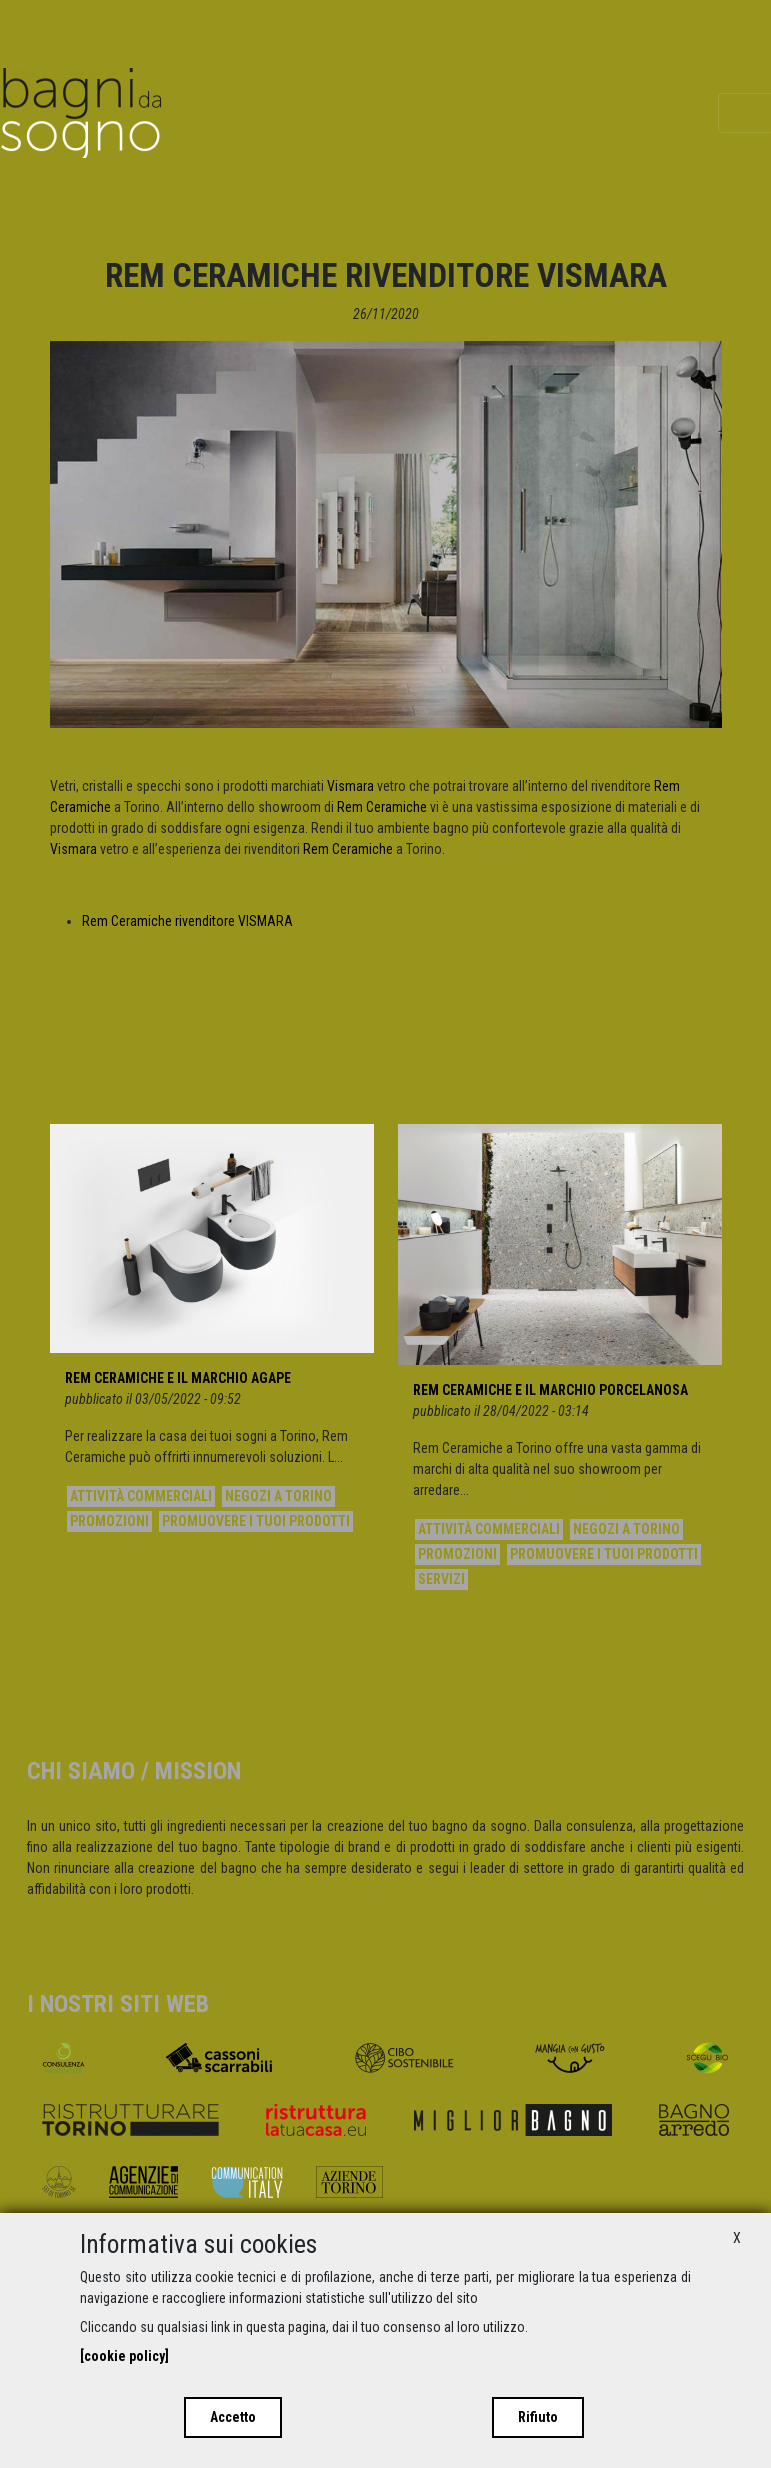 This screenshot has width=771, height=2468. What do you see at coordinates (382, 807) in the screenshot?
I see `Rem Ceramiche` at bounding box center [382, 807].